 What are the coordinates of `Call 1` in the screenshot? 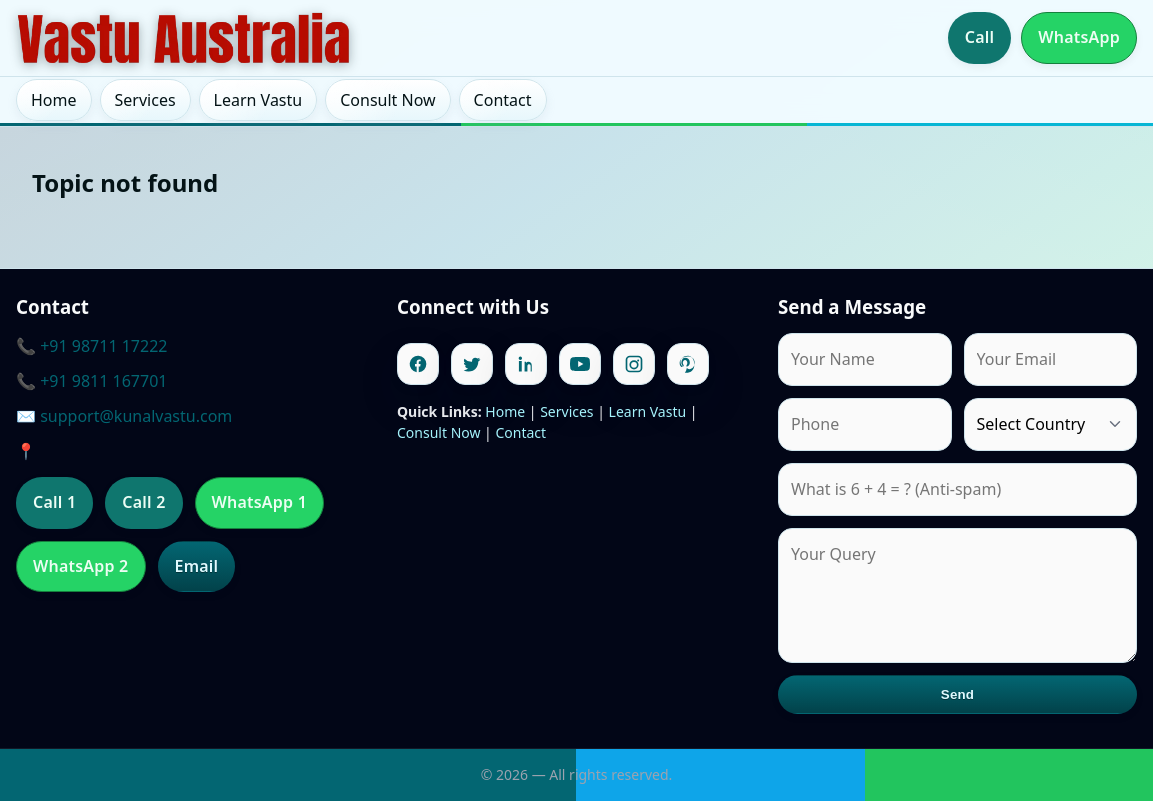 It's located at (54, 502).